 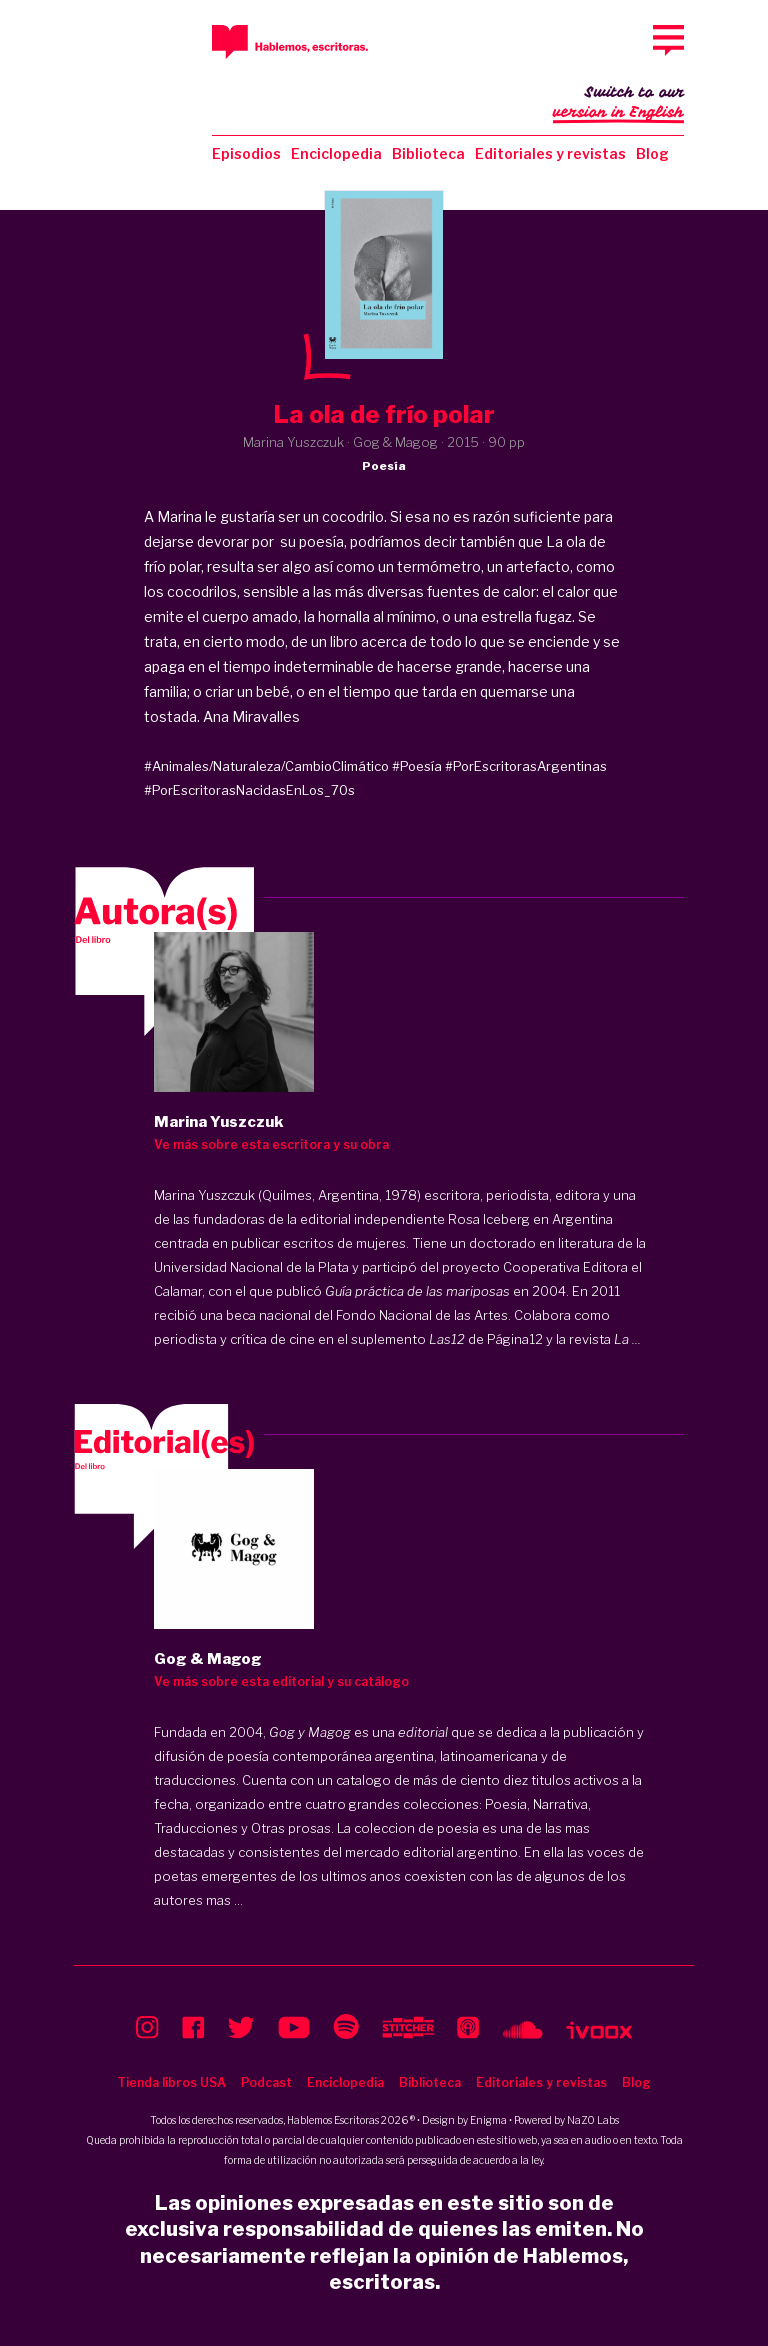 I want to click on Enciclopedia, so click(x=336, y=153).